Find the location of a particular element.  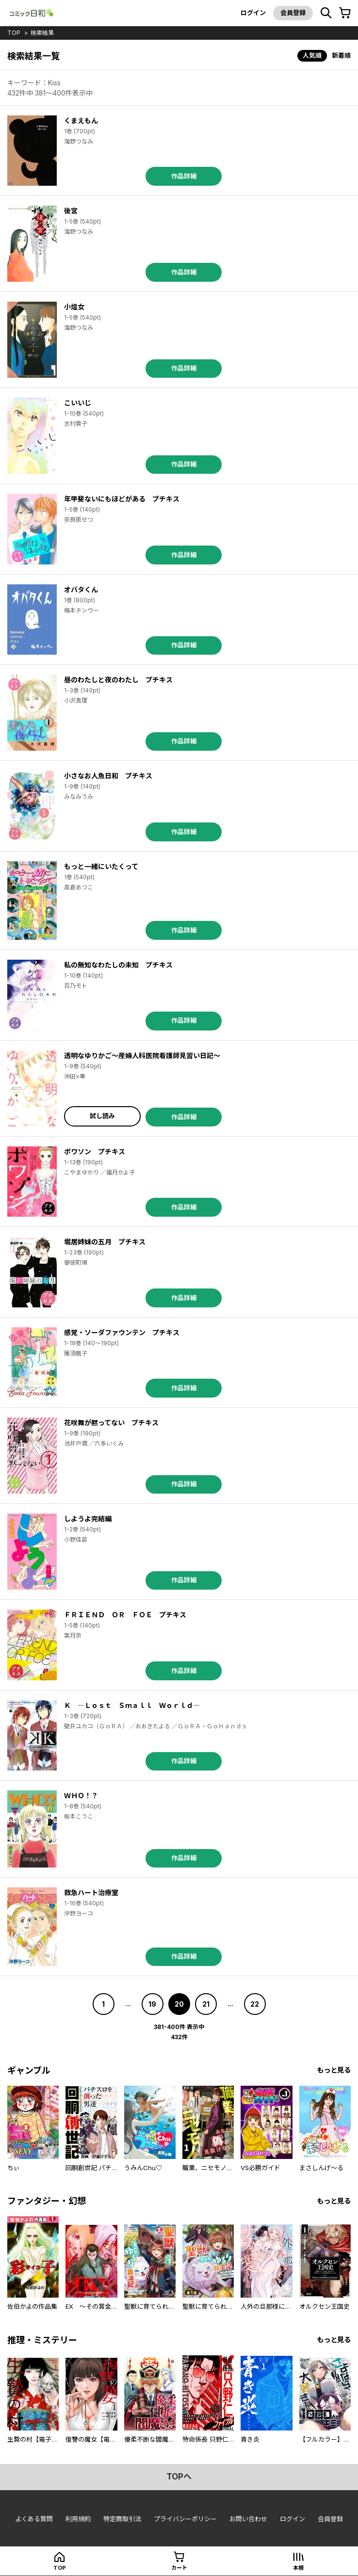

ログイン is located at coordinates (253, 12).